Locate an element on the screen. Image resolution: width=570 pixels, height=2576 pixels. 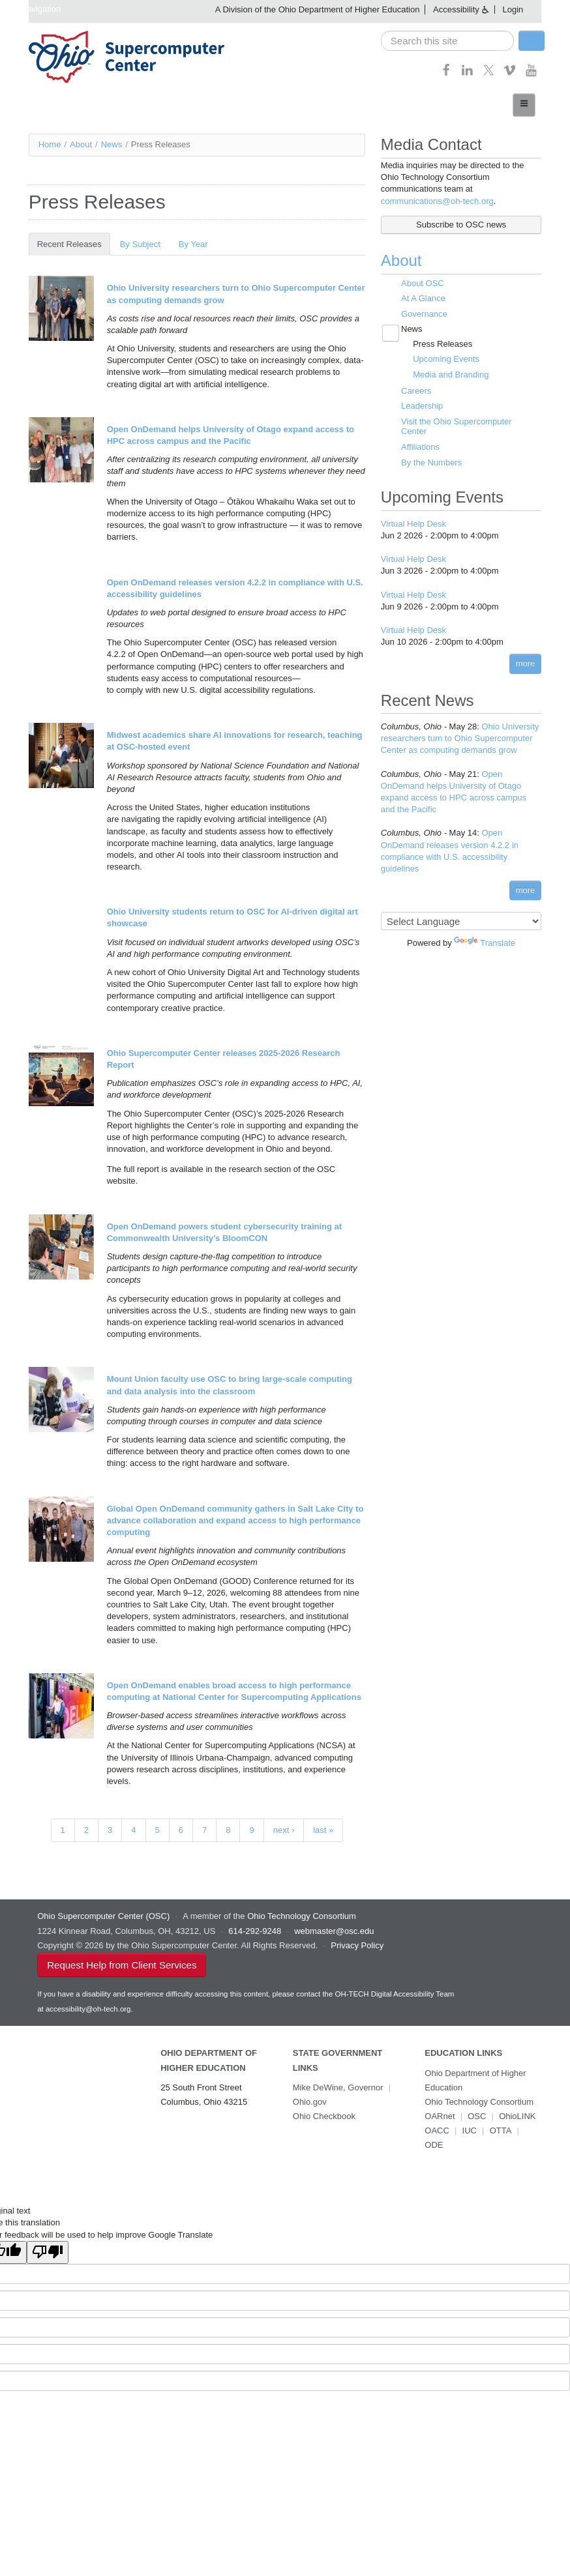
Ohio University researchers turn to Ohio Supercomputer Center as computing demands grow is located at coordinates (460, 738).